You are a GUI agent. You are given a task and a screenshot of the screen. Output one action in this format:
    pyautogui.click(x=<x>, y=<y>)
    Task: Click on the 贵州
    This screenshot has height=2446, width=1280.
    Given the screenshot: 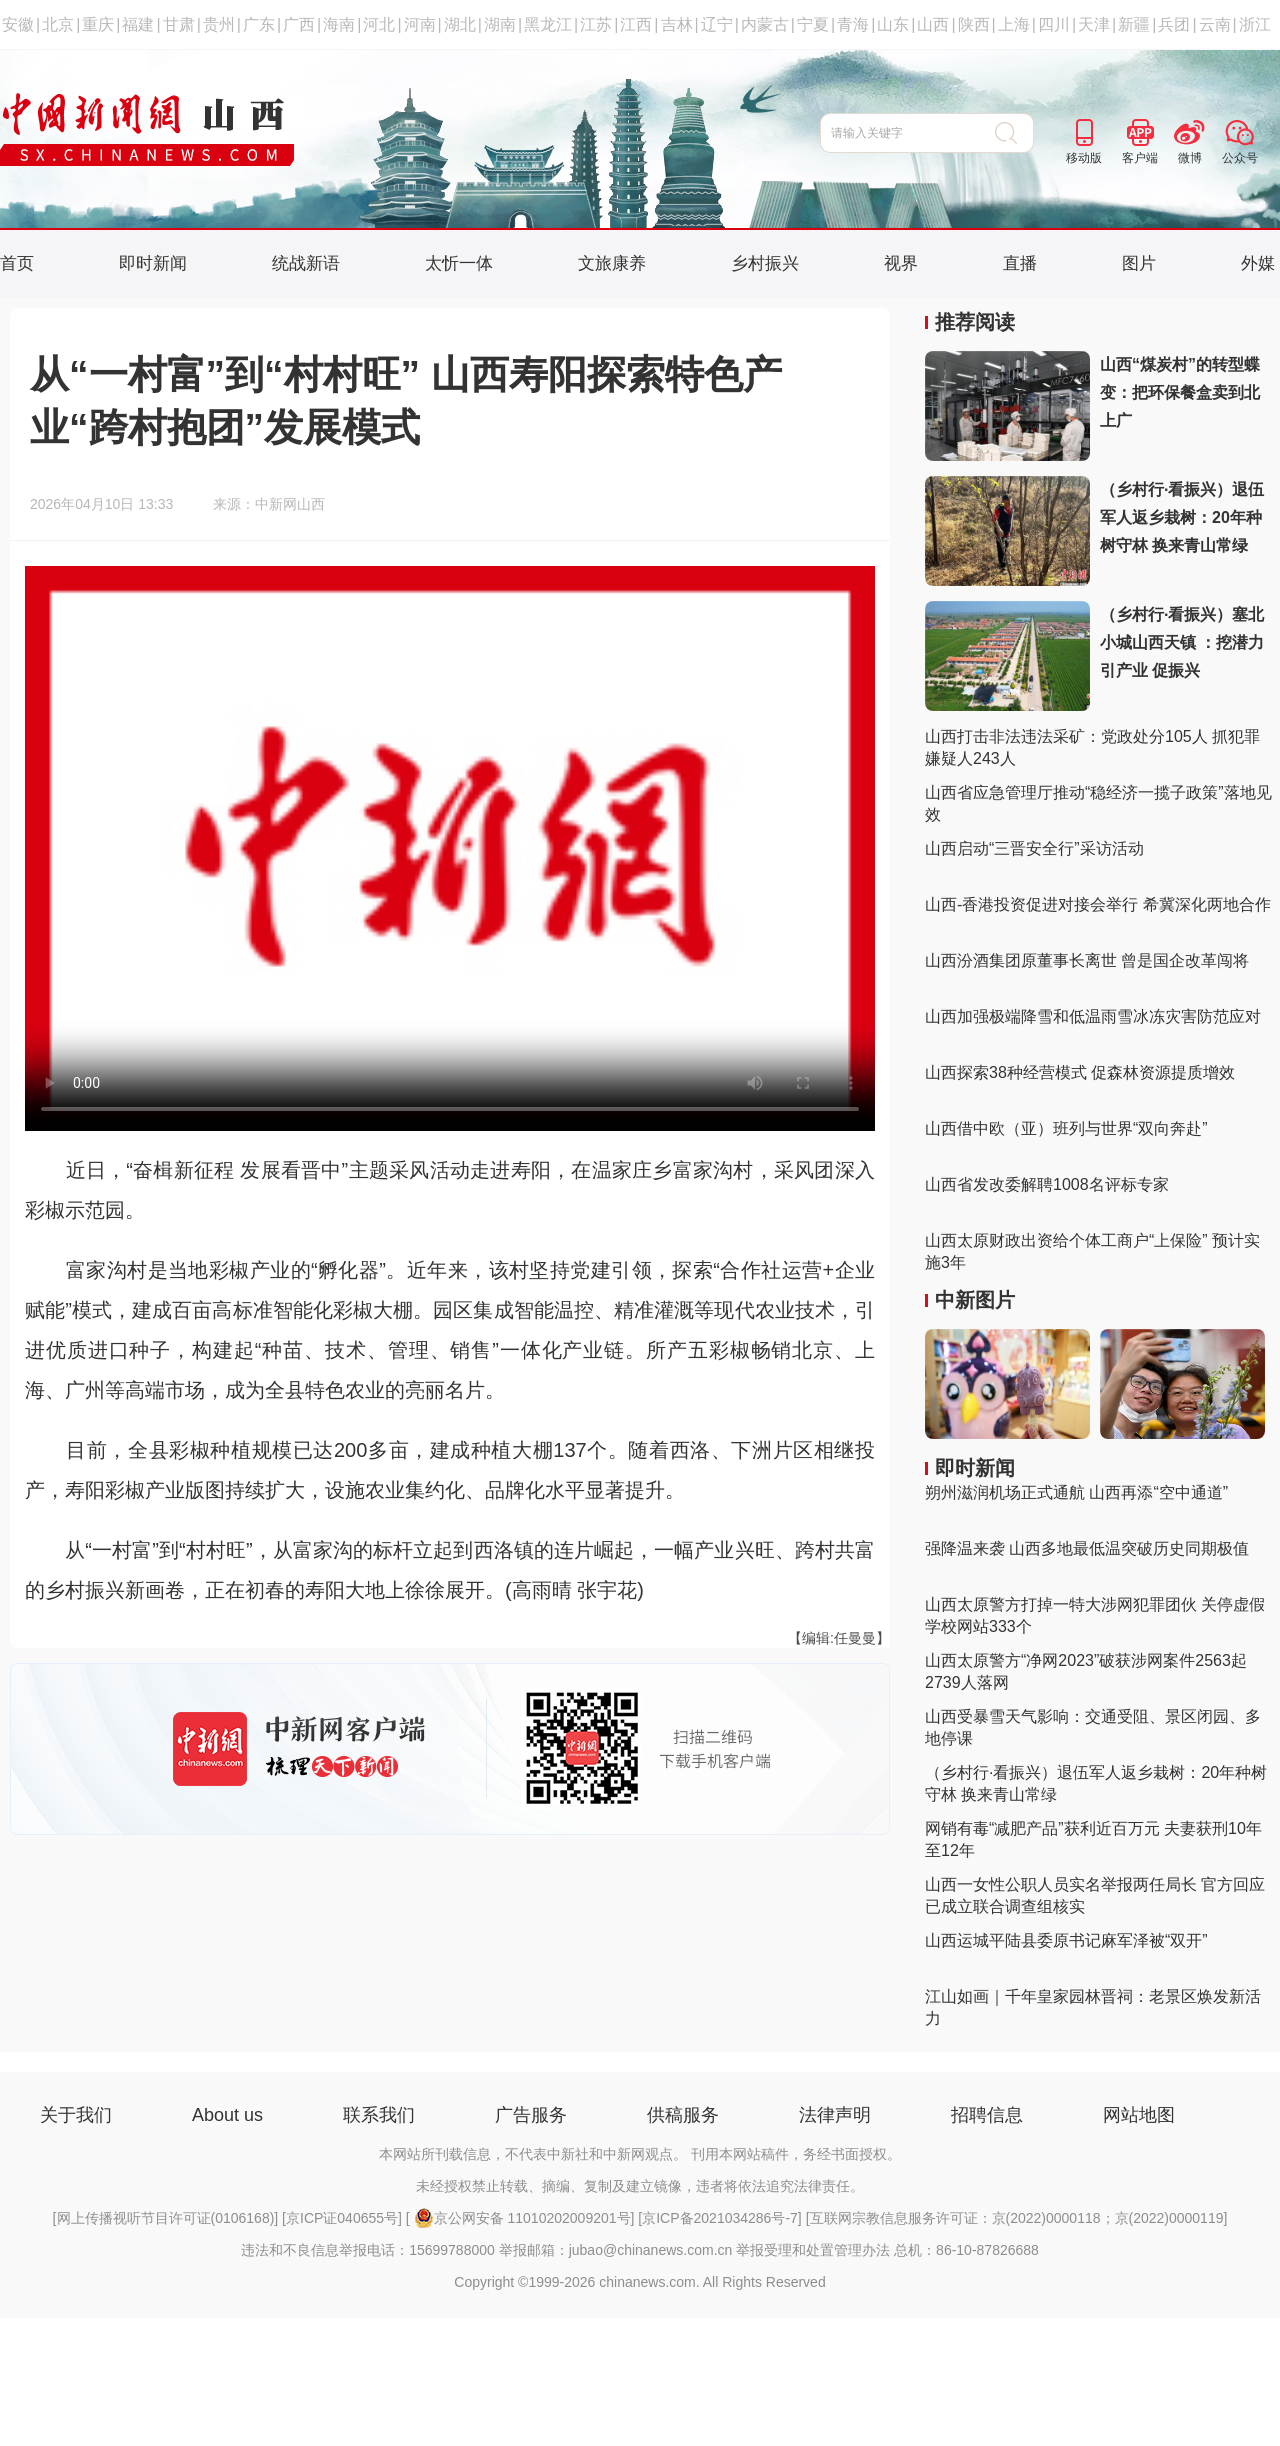 What is the action you would take?
    pyautogui.click(x=219, y=24)
    